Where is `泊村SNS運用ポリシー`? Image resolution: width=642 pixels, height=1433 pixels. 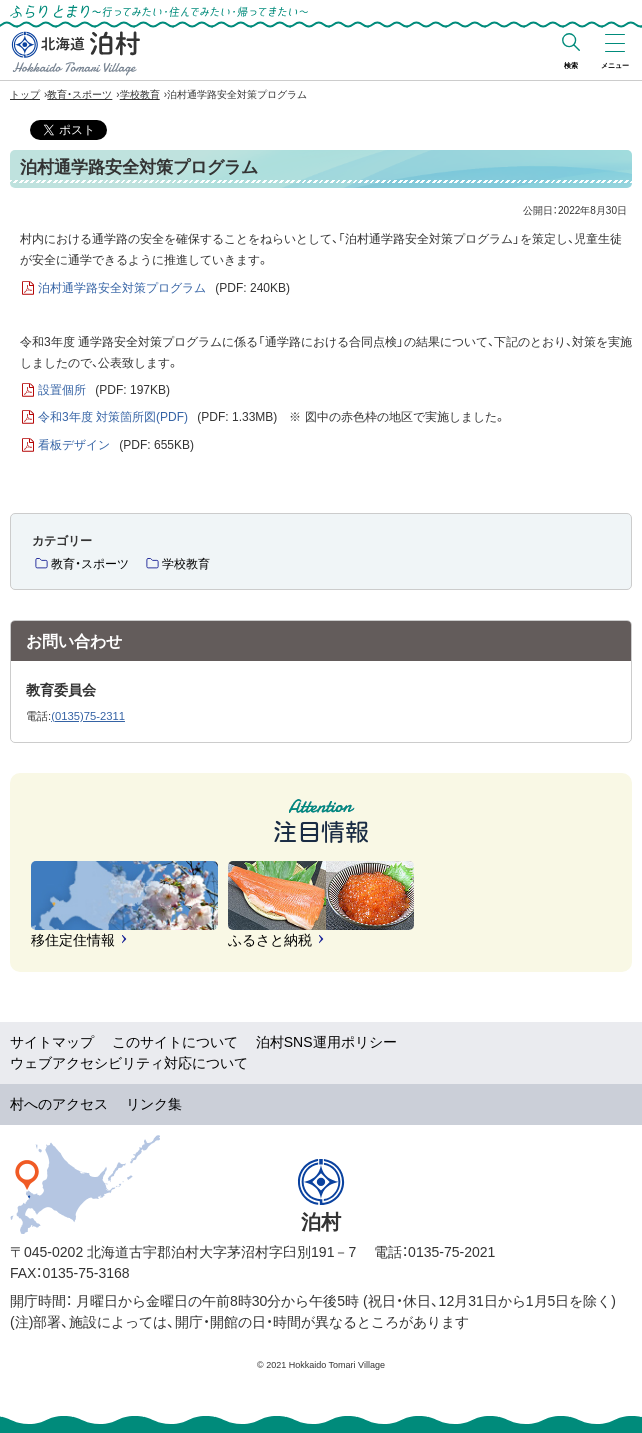
泊村SNS運用ポリシー is located at coordinates (326, 1042).